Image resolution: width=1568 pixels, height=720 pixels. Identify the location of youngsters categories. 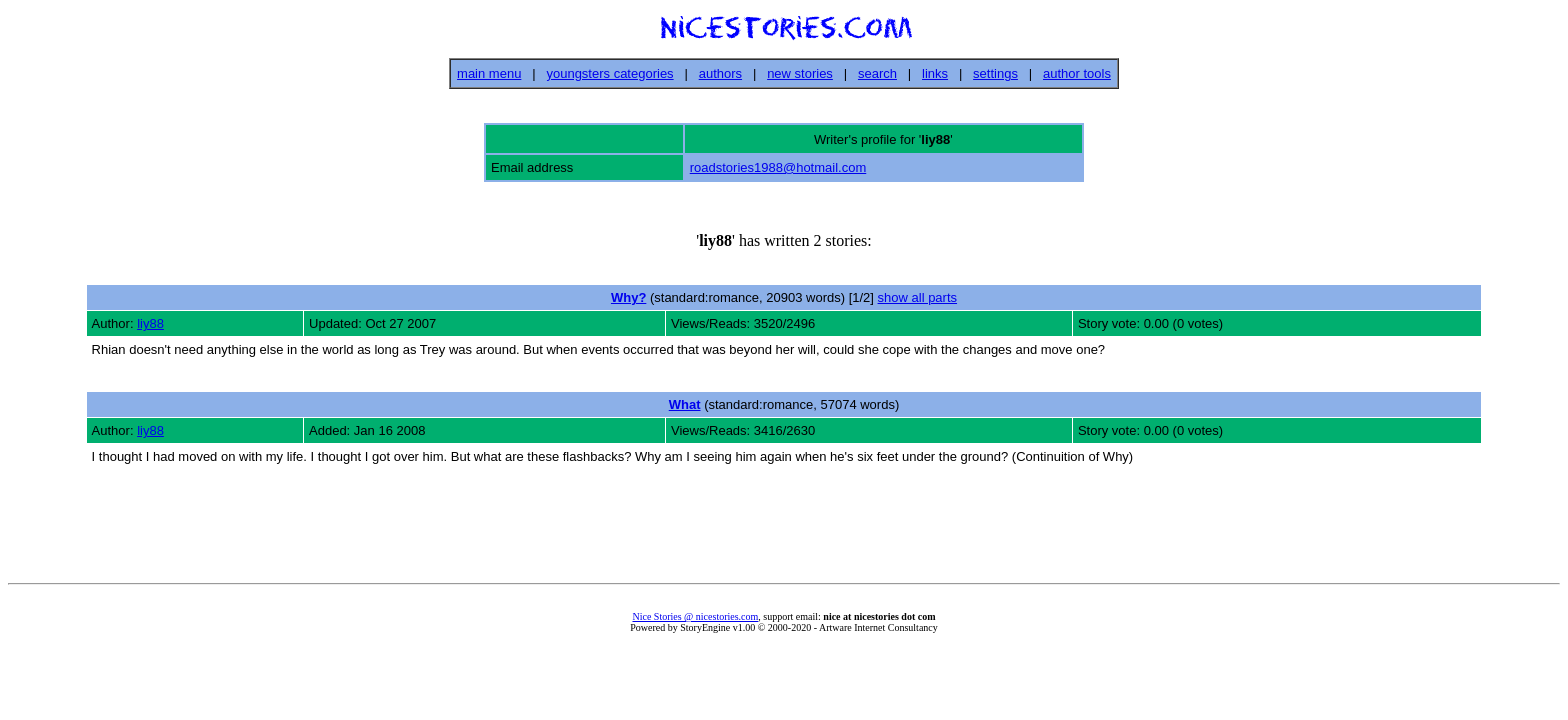
(609, 73).